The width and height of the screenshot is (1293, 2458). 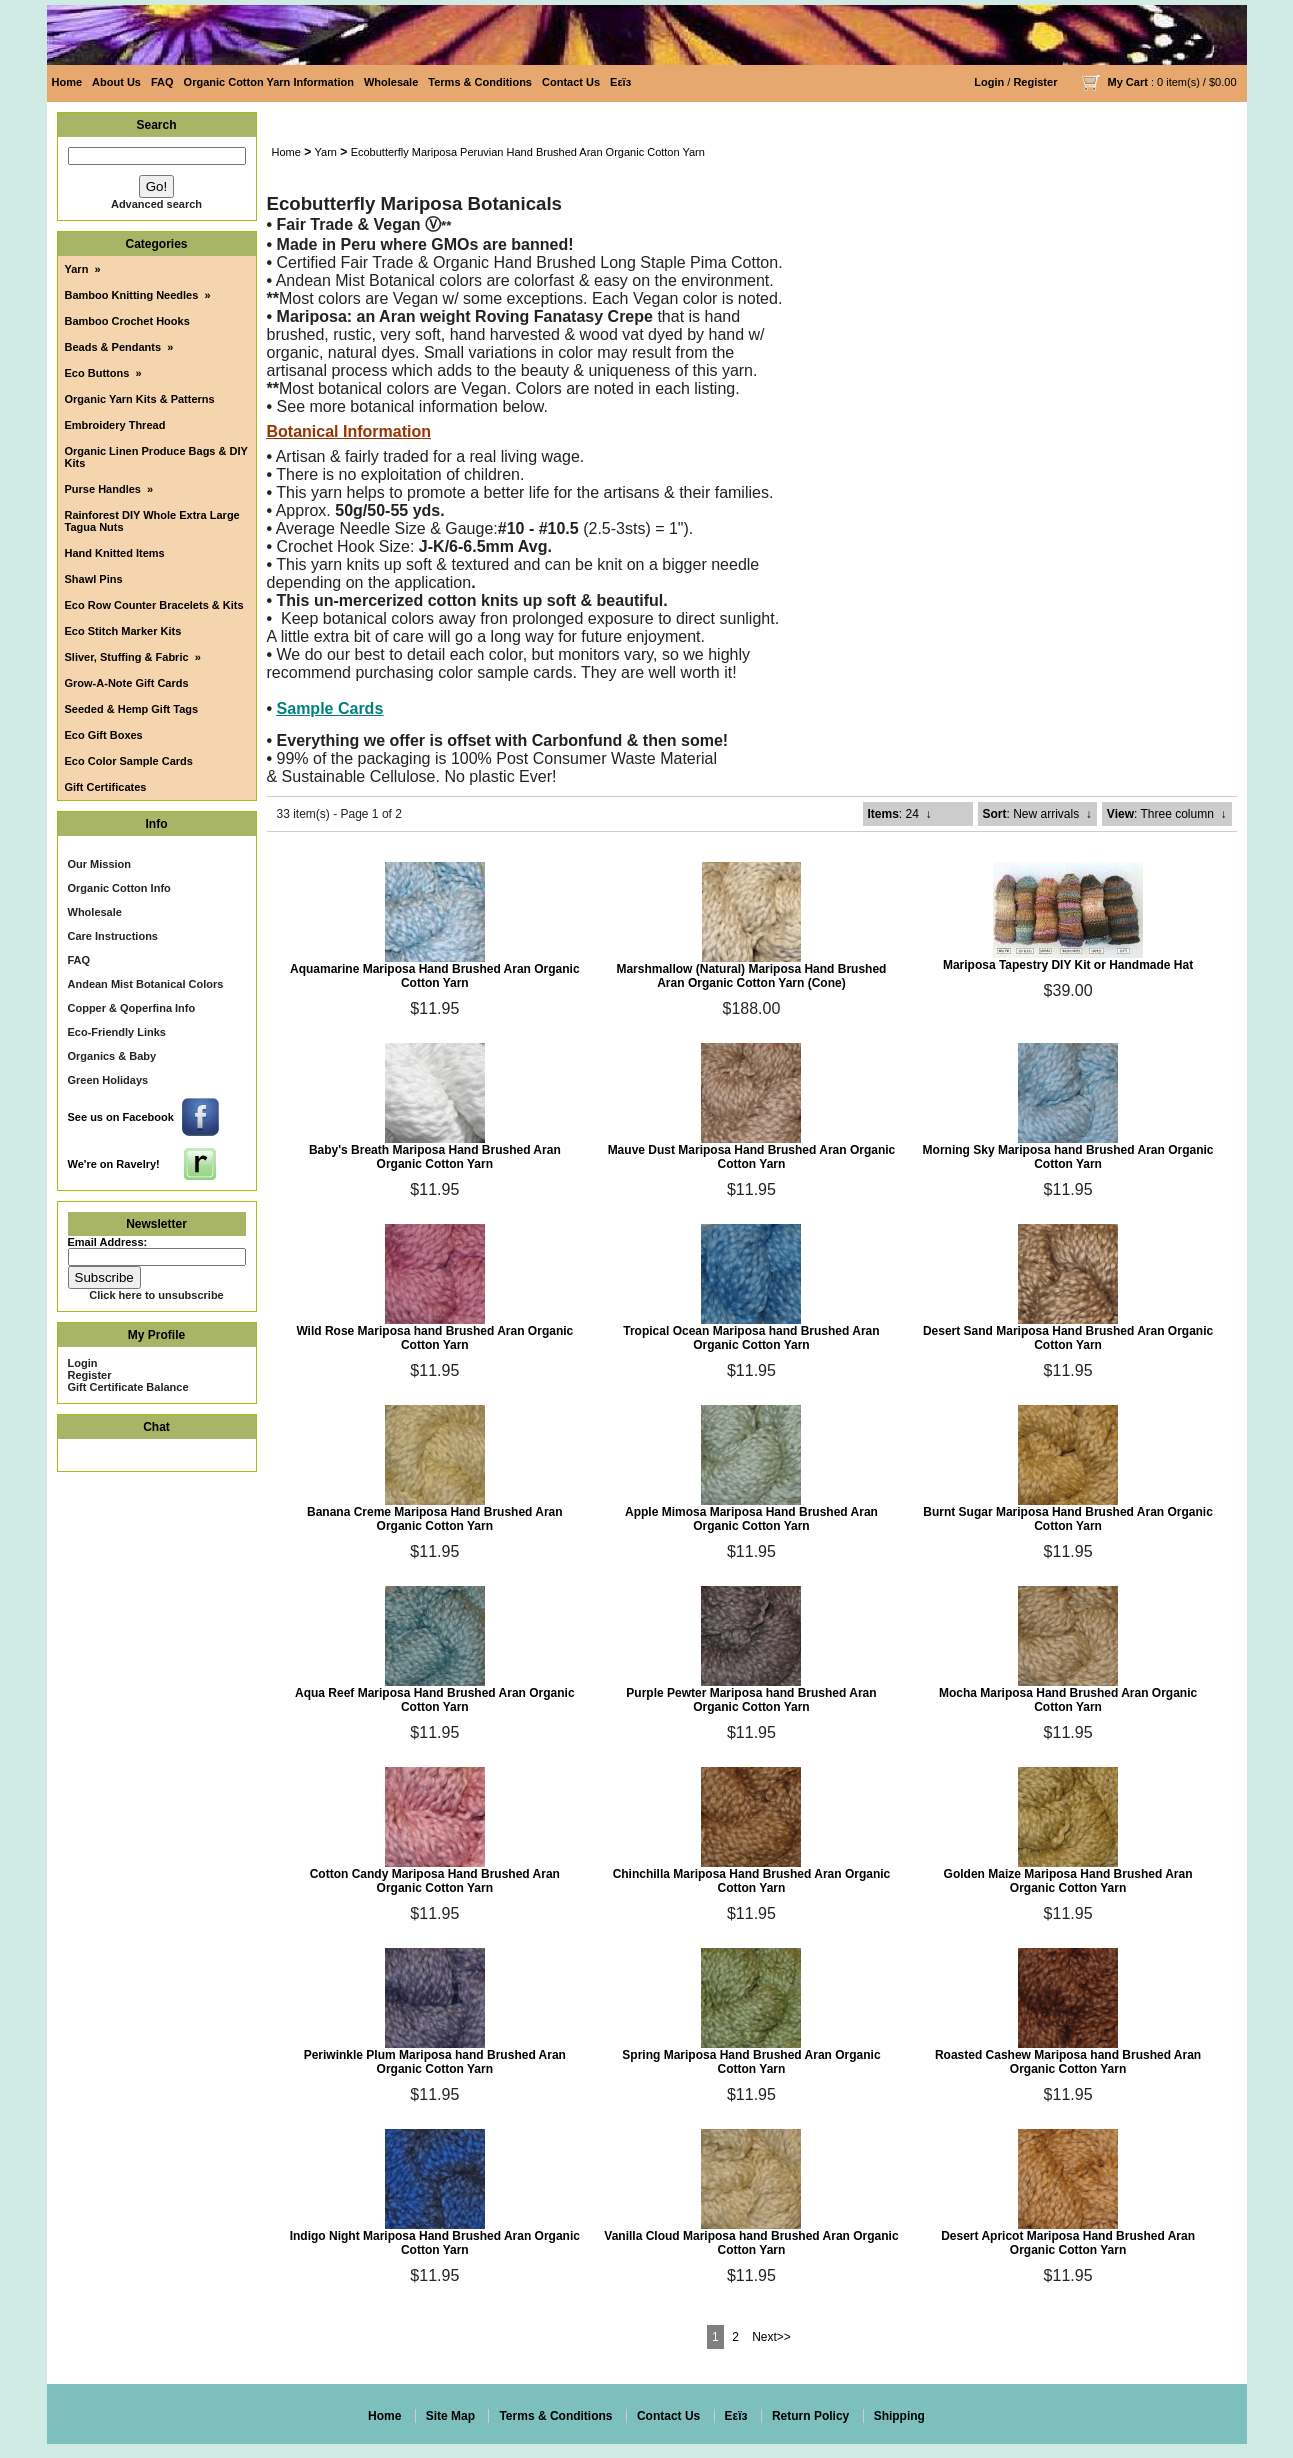 What do you see at coordinates (117, 1032) in the screenshot?
I see `Eco-Friendly Links` at bounding box center [117, 1032].